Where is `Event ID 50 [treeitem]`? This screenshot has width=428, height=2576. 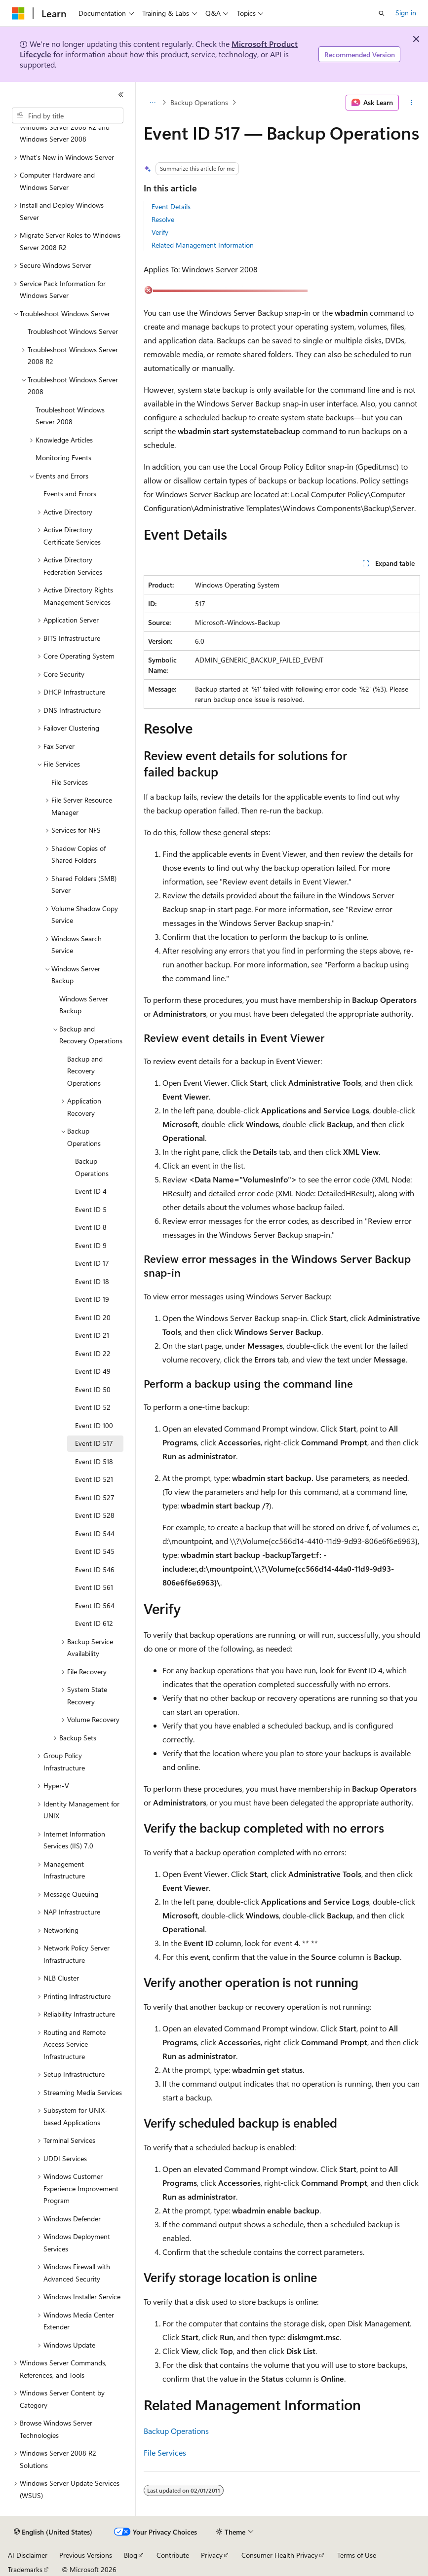
Event ID 50 [treeitem] is located at coordinates (93, 1389).